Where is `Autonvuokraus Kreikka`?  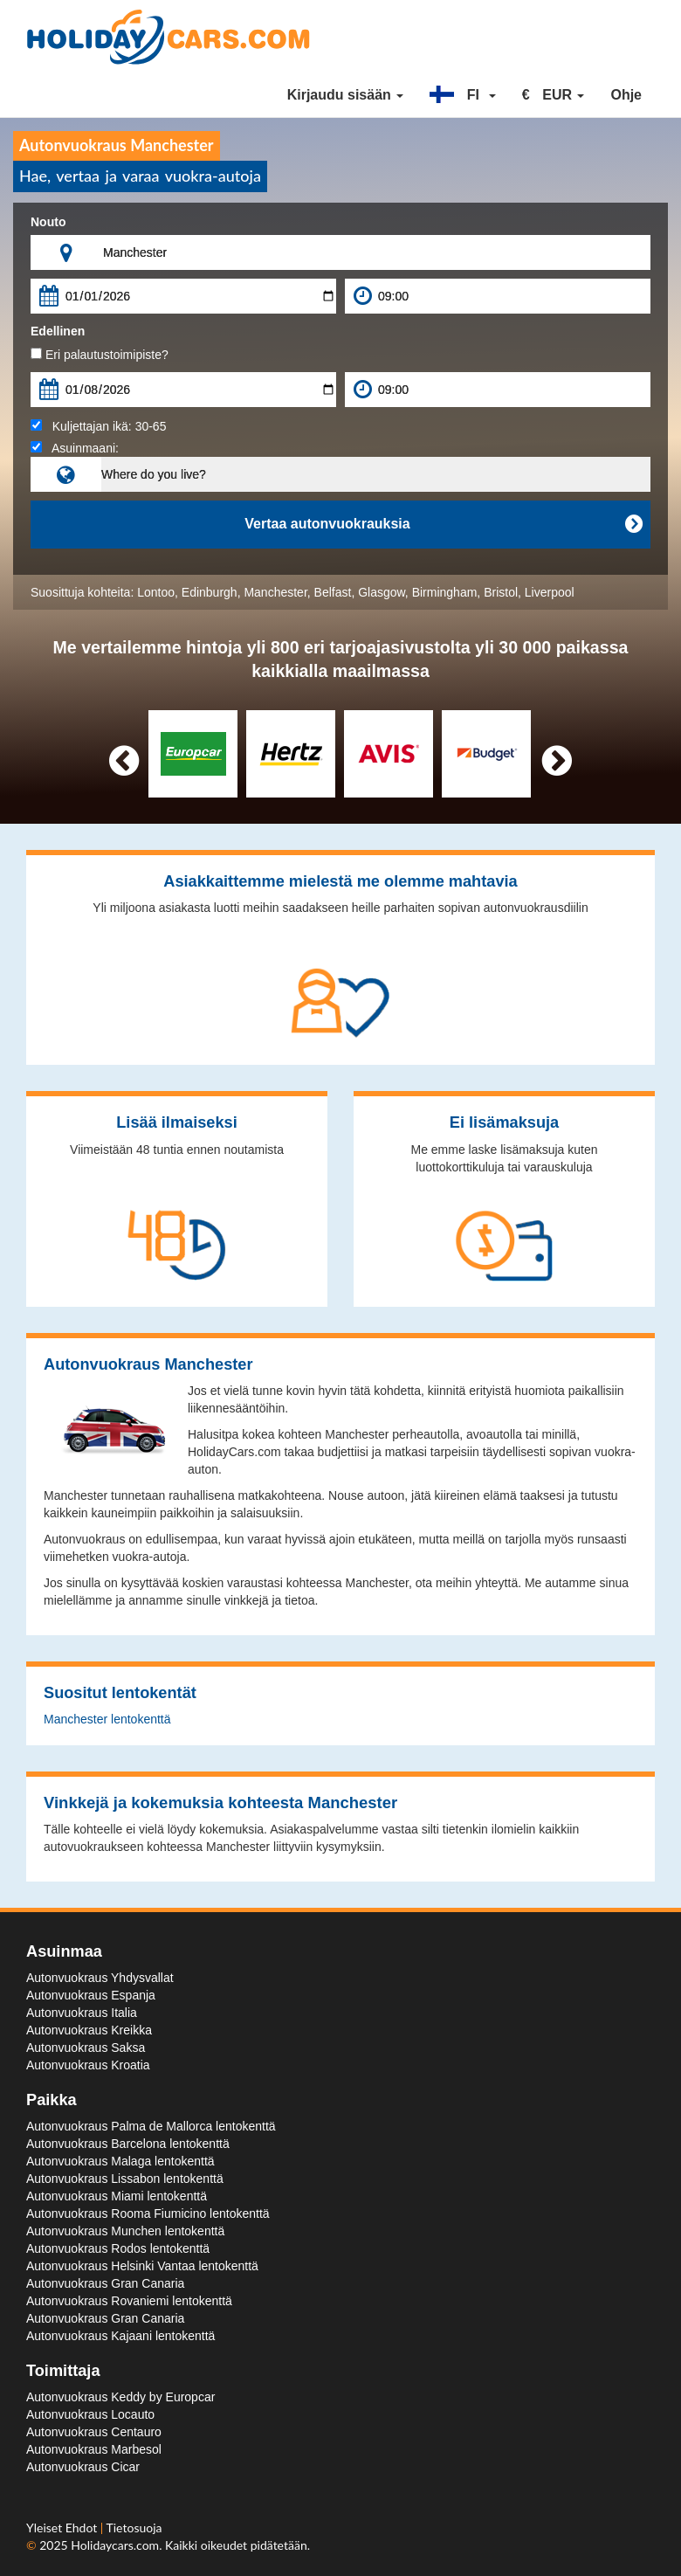
Autonvuokraus Kreikka is located at coordinates (89, 2030).